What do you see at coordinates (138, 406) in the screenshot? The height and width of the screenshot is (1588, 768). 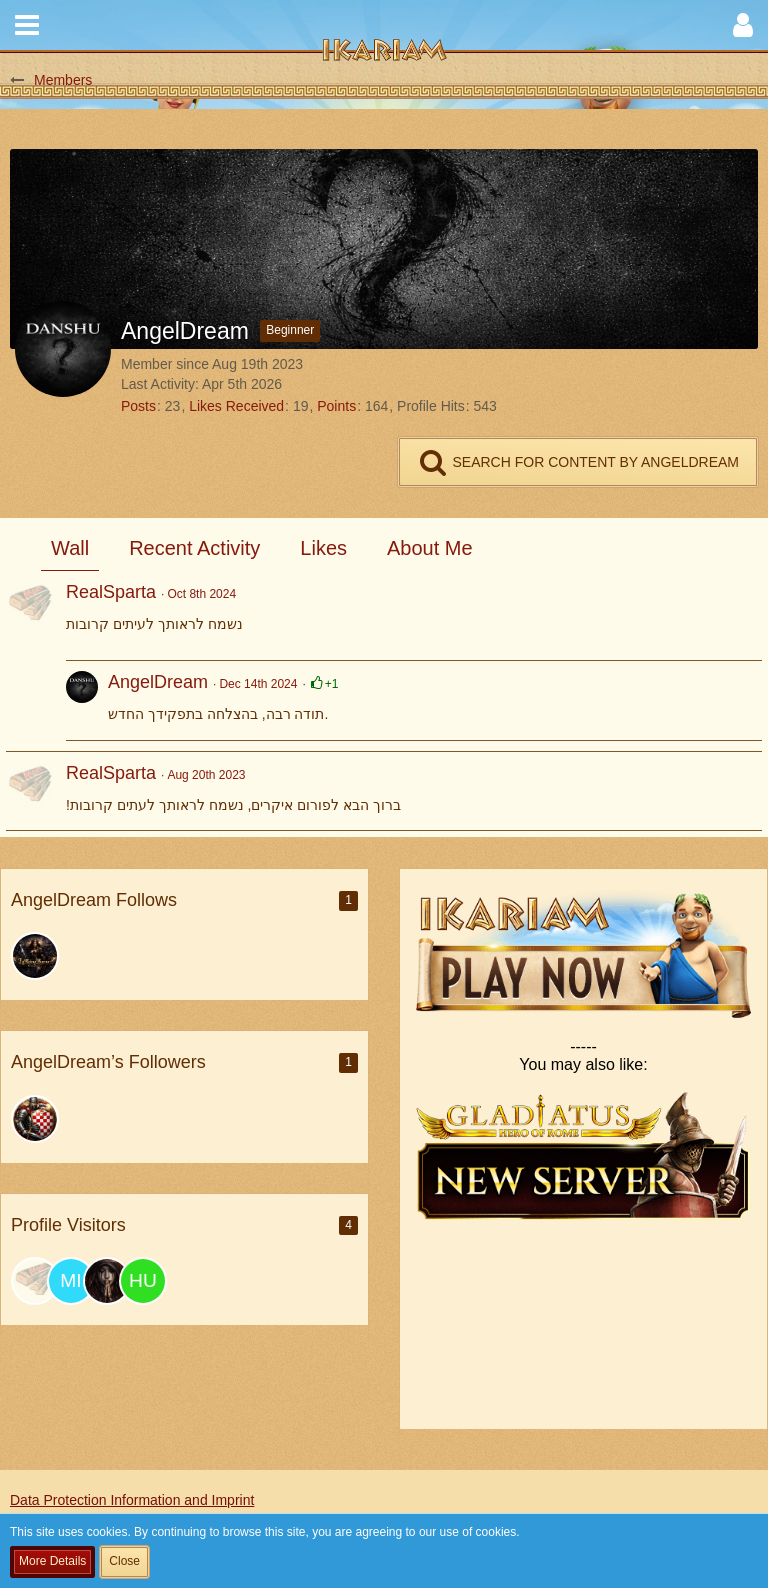 I see `Posts` at bounding box center [138, 406].